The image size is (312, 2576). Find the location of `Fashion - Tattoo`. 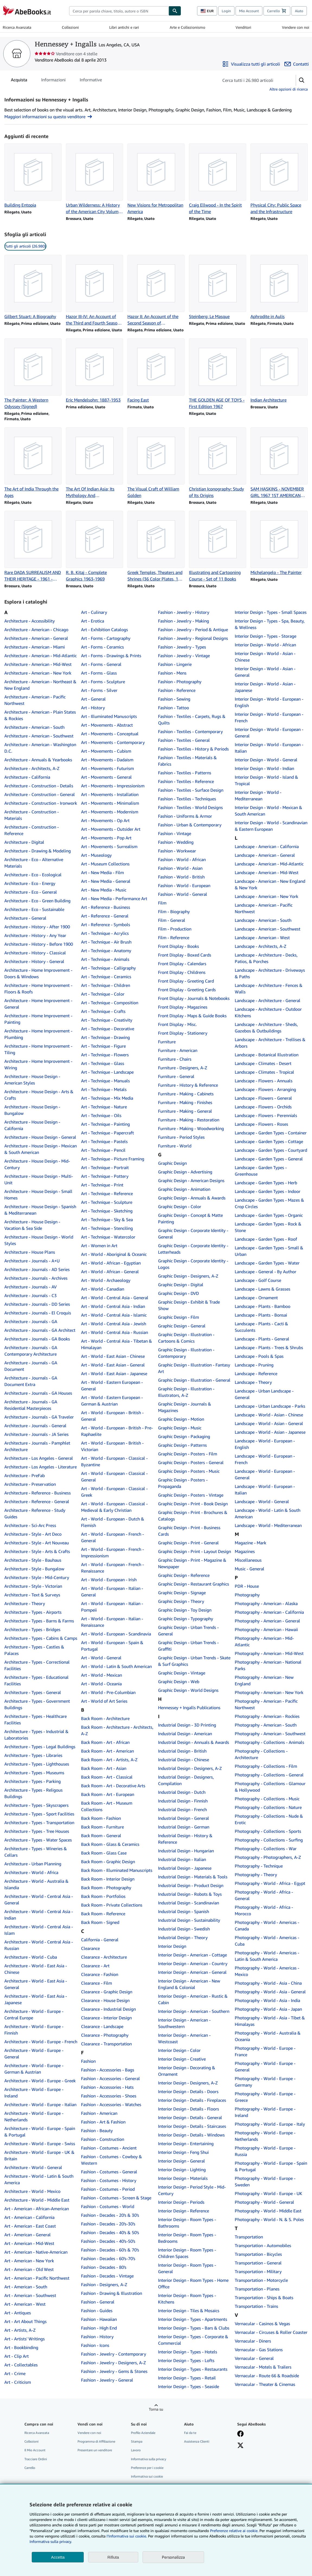

Fashion - Tattoo is located at coordinates (173, 707).